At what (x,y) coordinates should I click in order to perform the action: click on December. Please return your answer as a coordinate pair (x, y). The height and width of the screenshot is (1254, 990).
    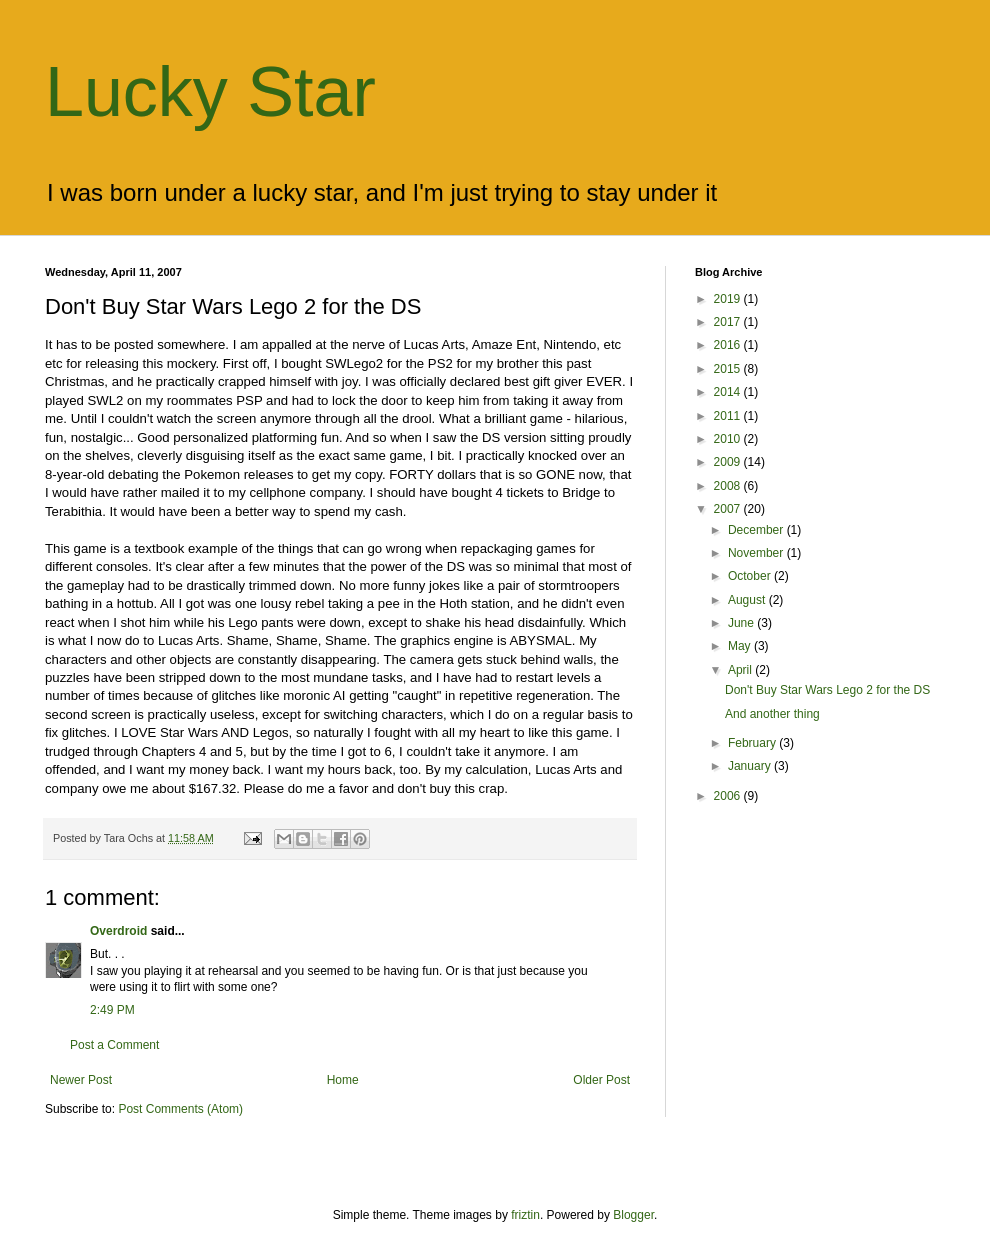
    Looking at the image, I should click on (757, 530).